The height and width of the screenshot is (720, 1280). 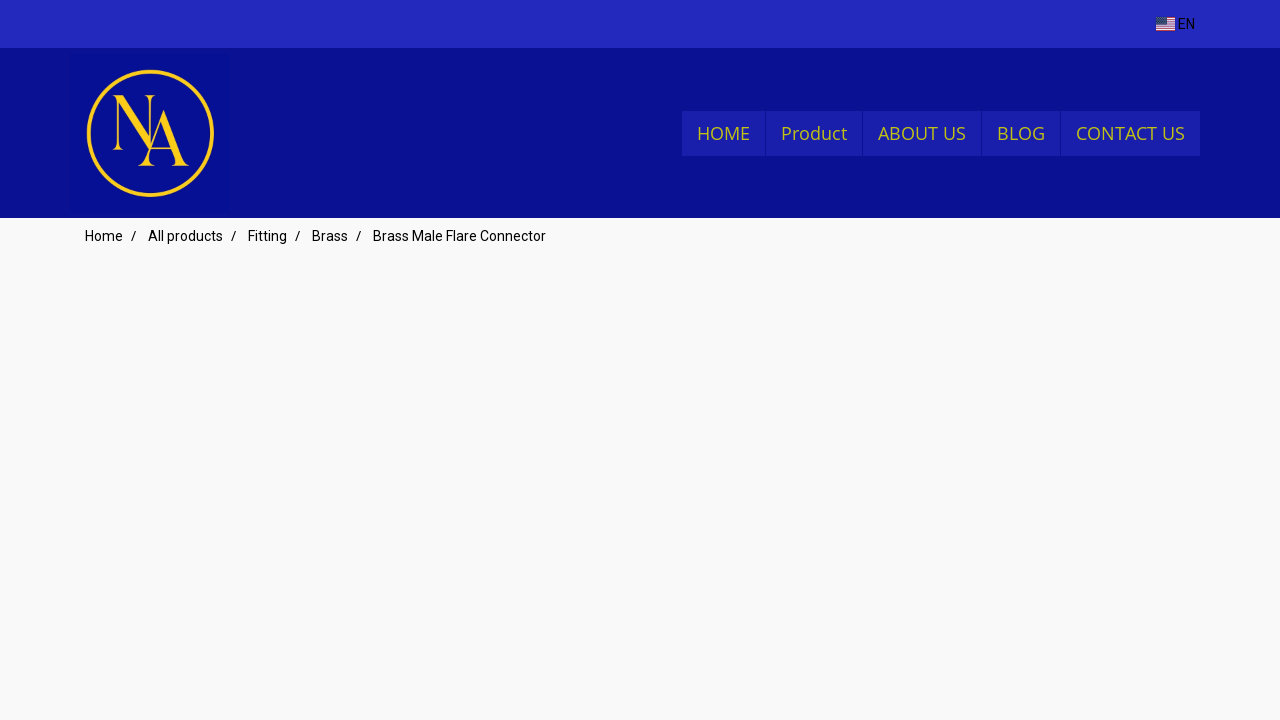 I want to click on EN, so click(x=1175, y=24).